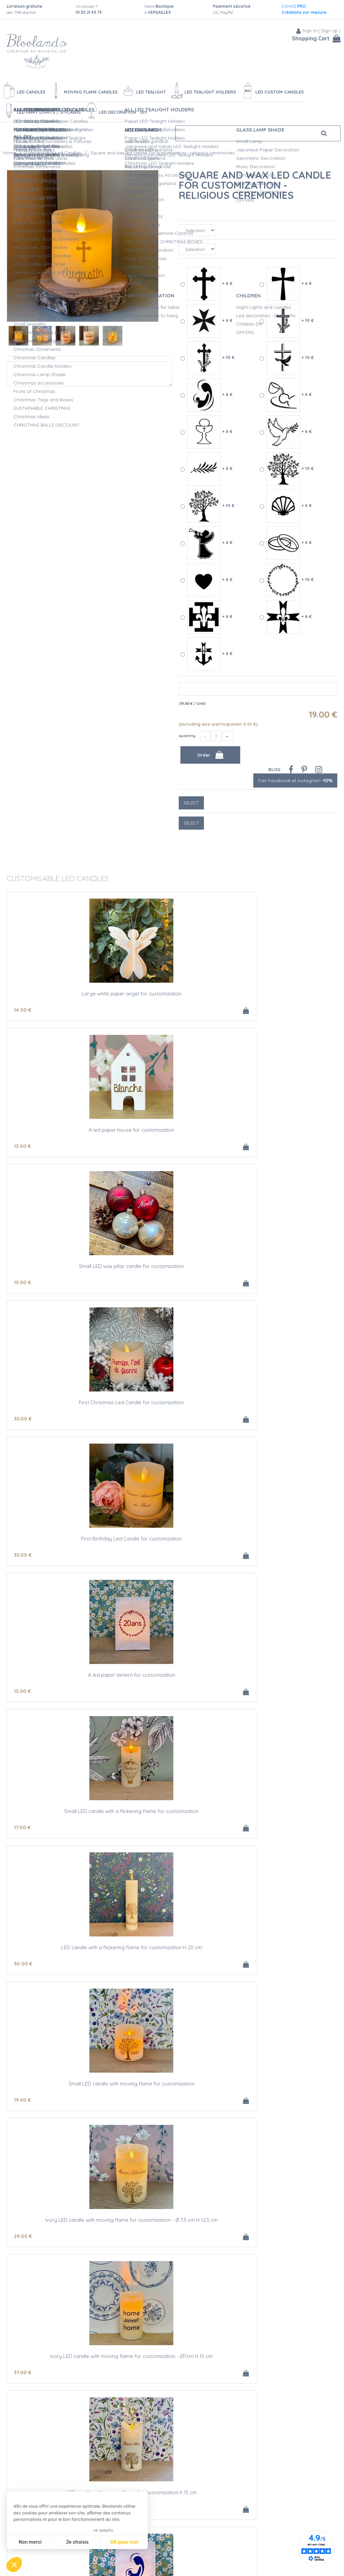 The height and width of the screenshot is (2576, 344). Describe the element at coordinates (282, 1541) in the screenshot. I see `Wax LED candle with a flickering flame for customization H 20 cm` at that location.